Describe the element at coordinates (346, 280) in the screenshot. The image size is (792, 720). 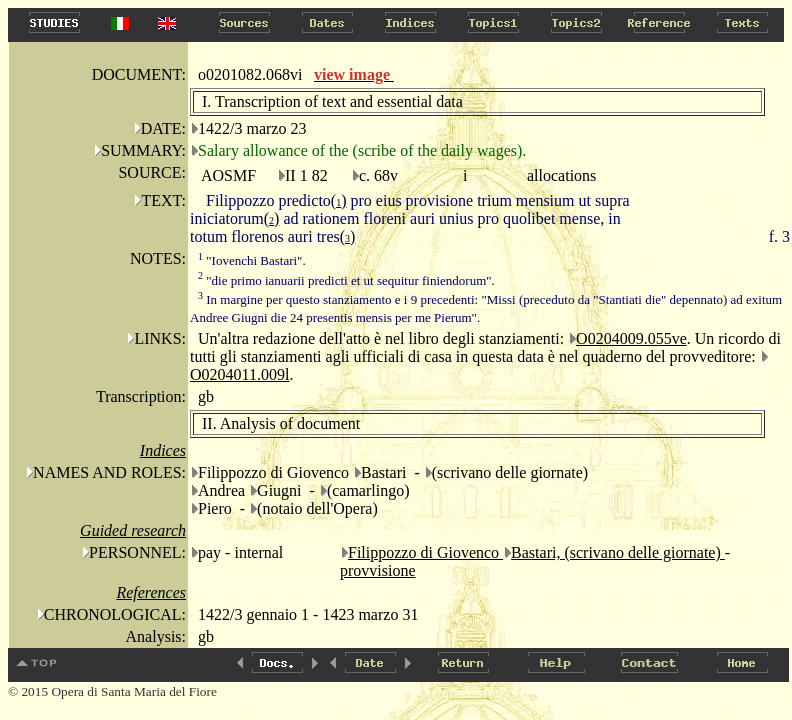
I see `"die primo ianuarii predicti et ut sequitur finiendorum".` at that location.